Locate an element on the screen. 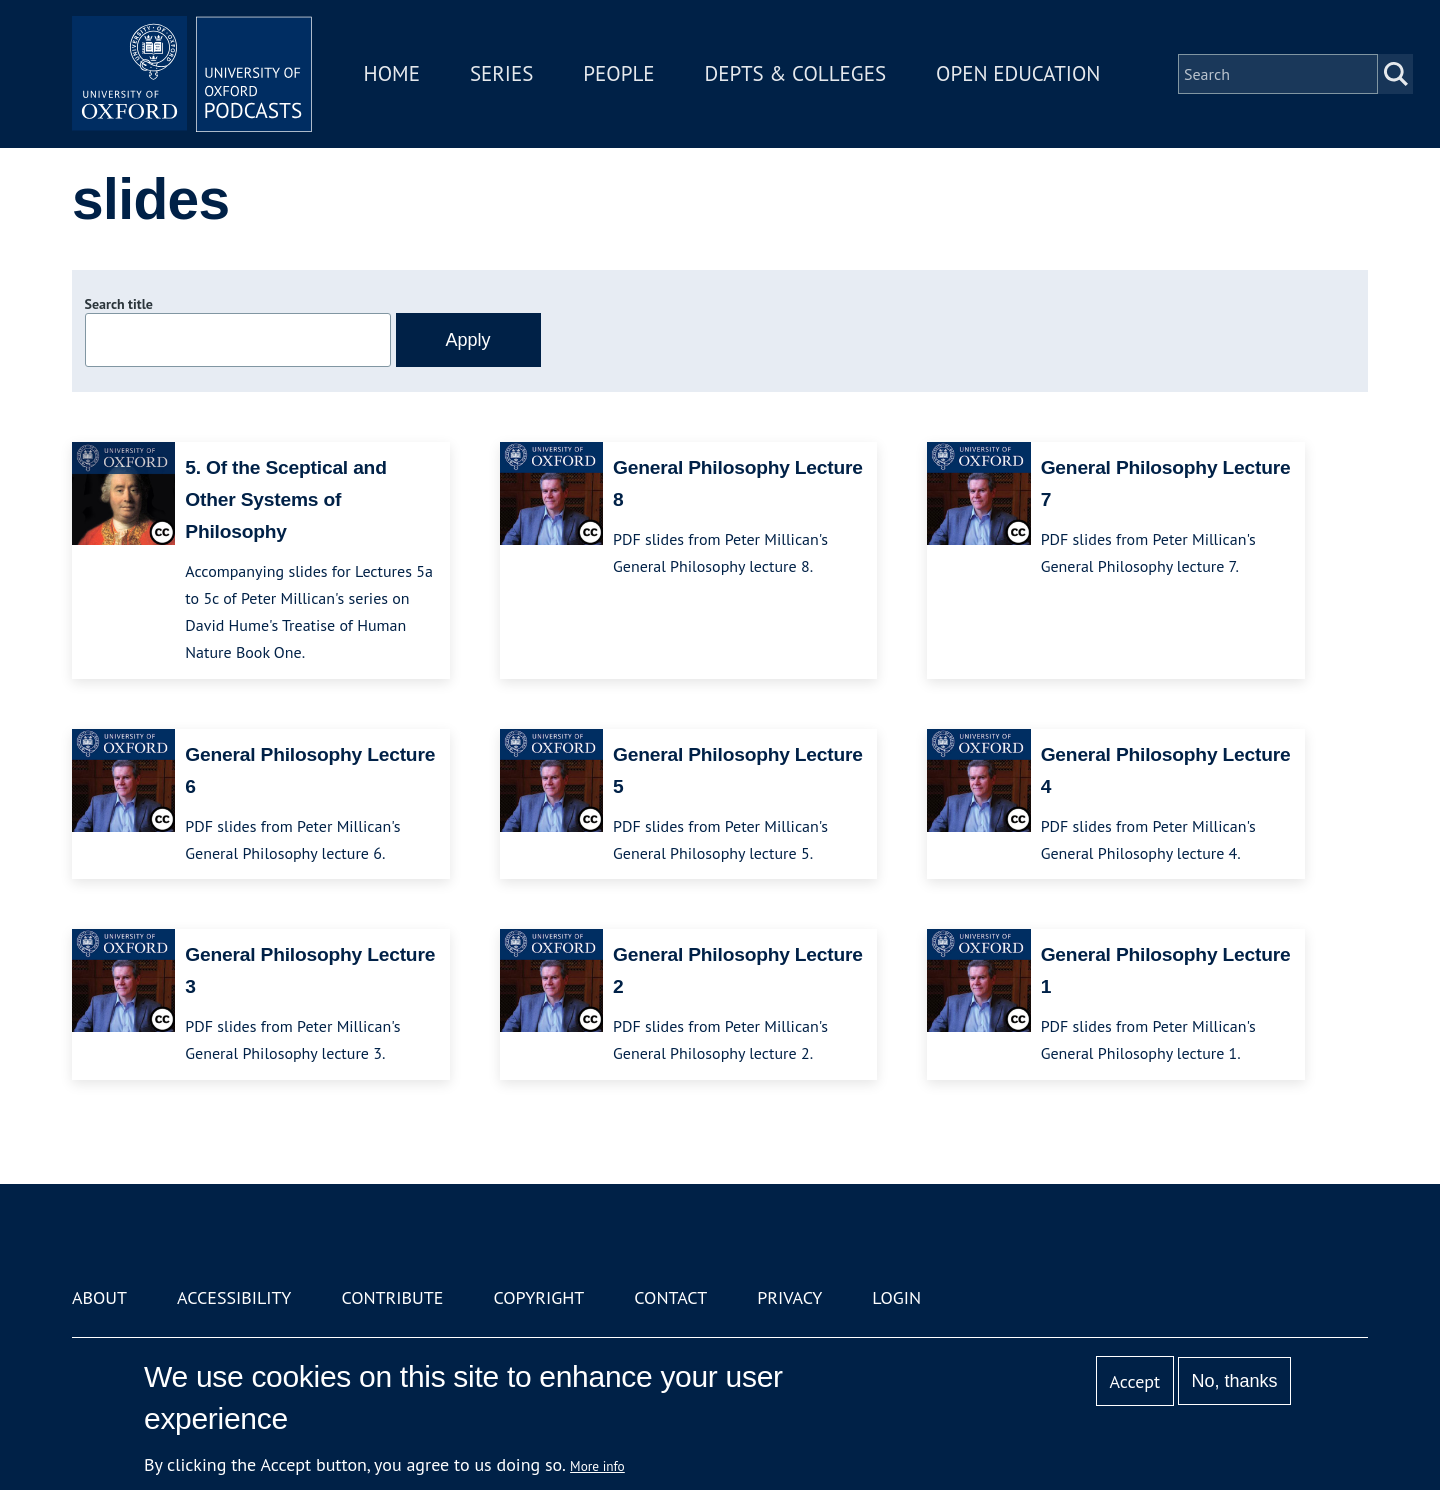 This screenshot has height=1490, width=1440. Contribute is located at coordinates (392, 1297).